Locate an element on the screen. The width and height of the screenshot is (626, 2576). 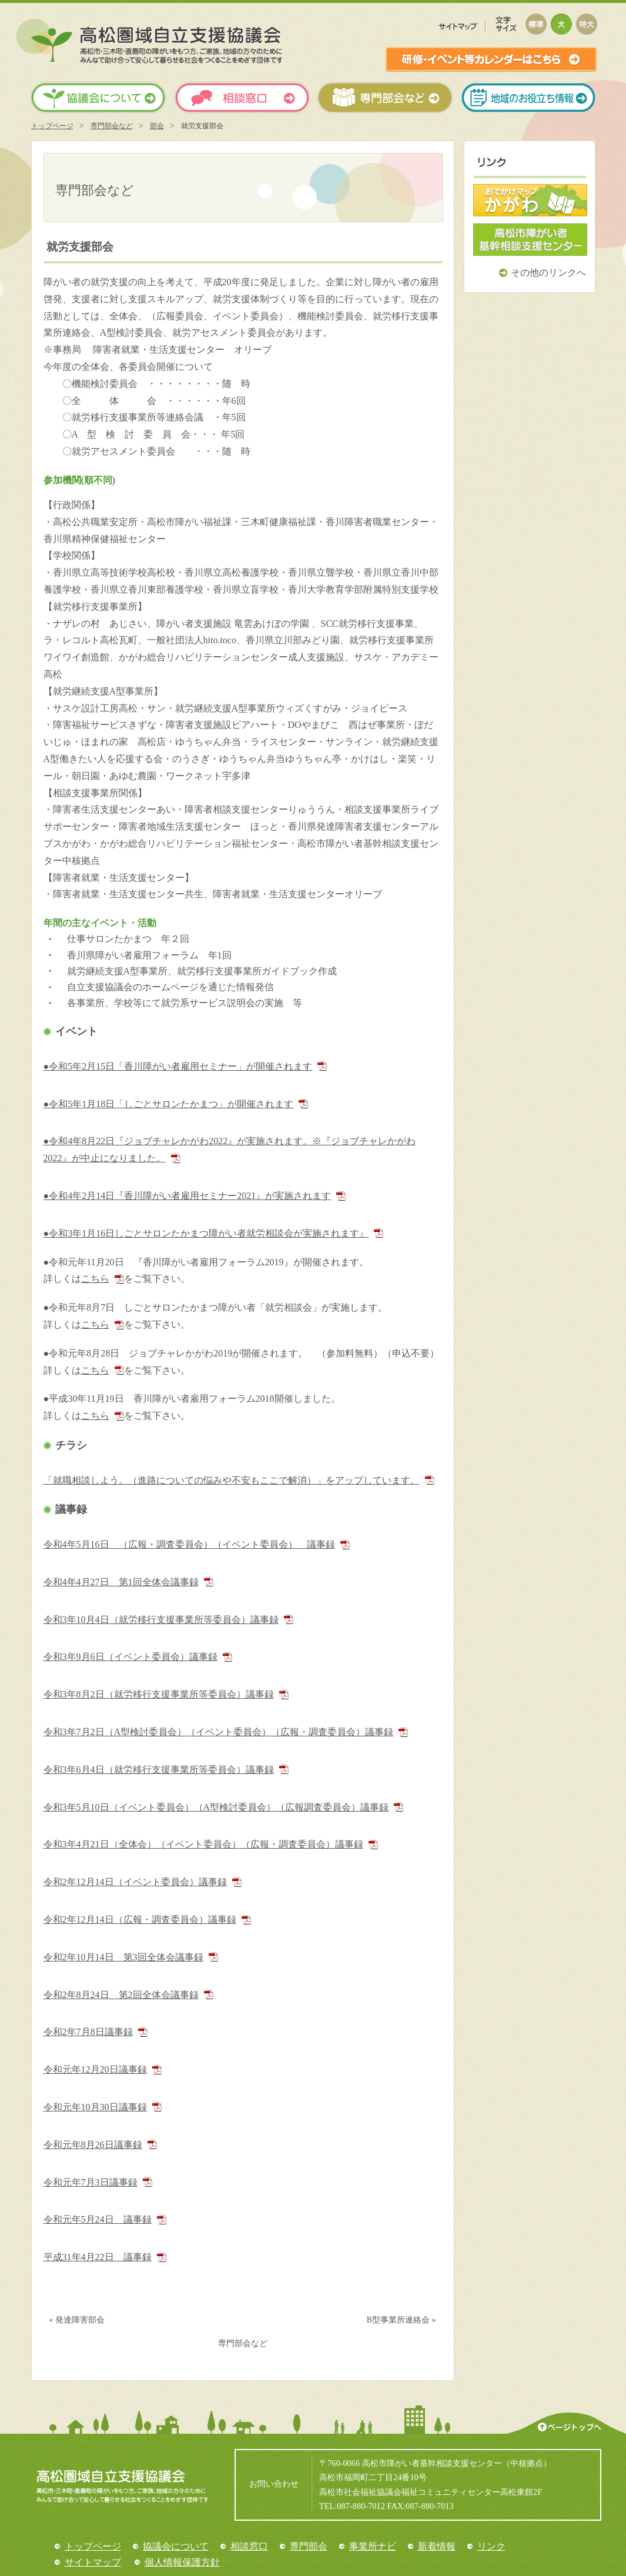
リンク is located at coordinates (491, 2546).